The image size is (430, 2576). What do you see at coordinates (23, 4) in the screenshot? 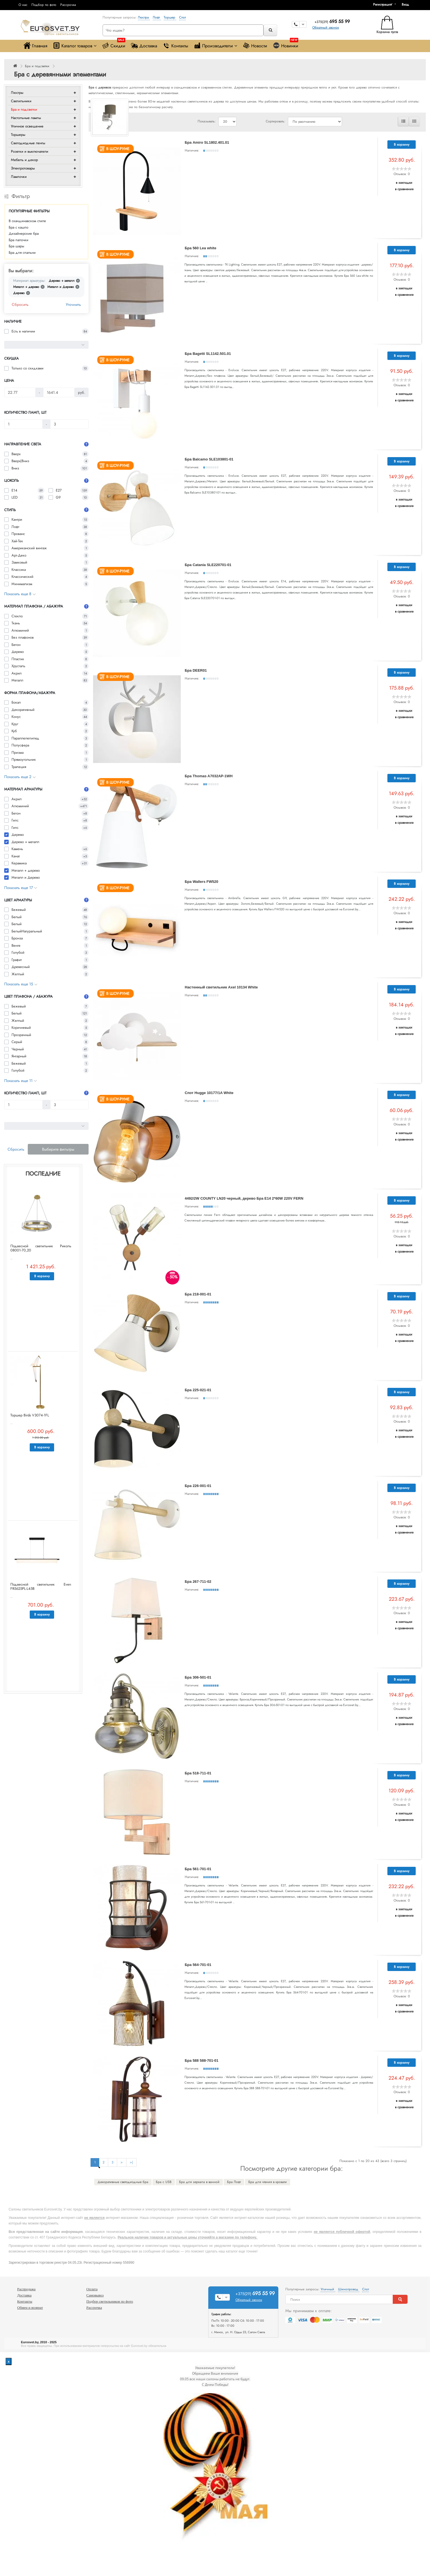
I see `О нас` at bounding box center [23, 4].